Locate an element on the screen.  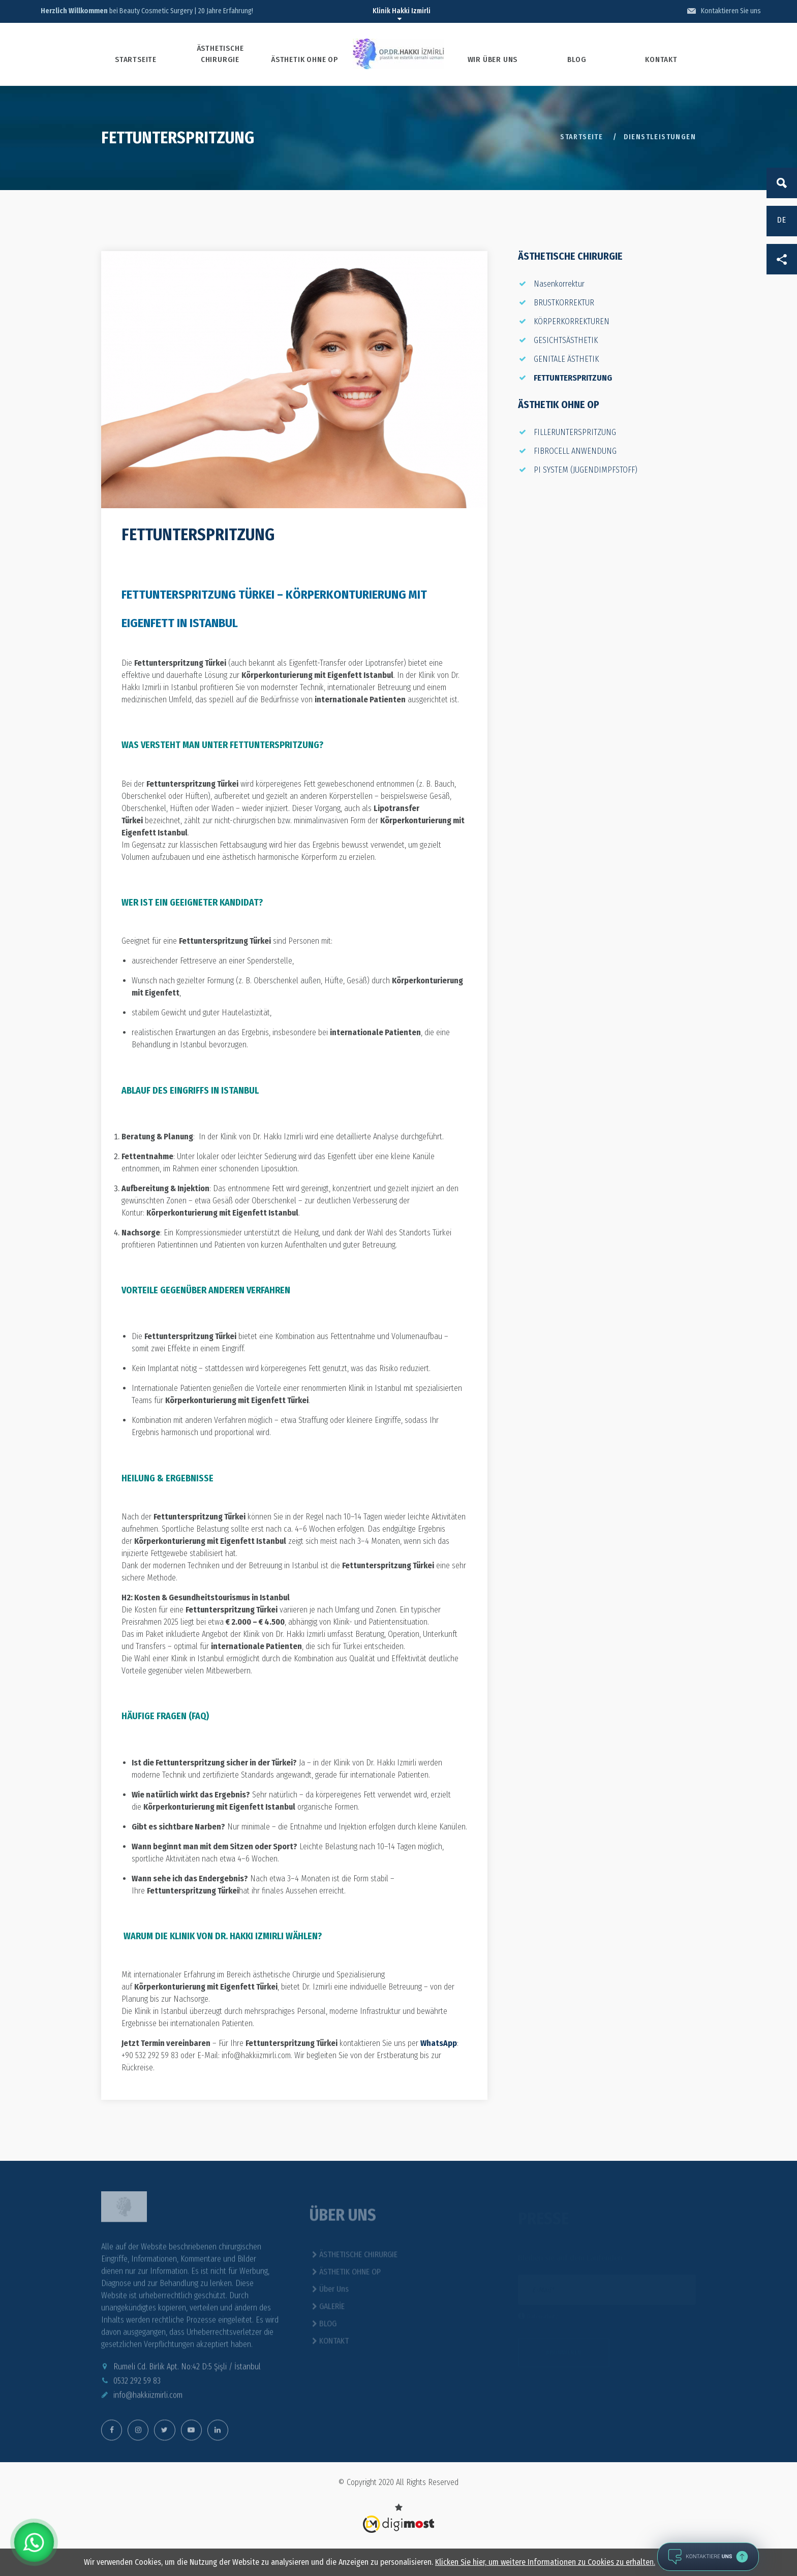
KONTAKT is located at coordinates (661, 59).